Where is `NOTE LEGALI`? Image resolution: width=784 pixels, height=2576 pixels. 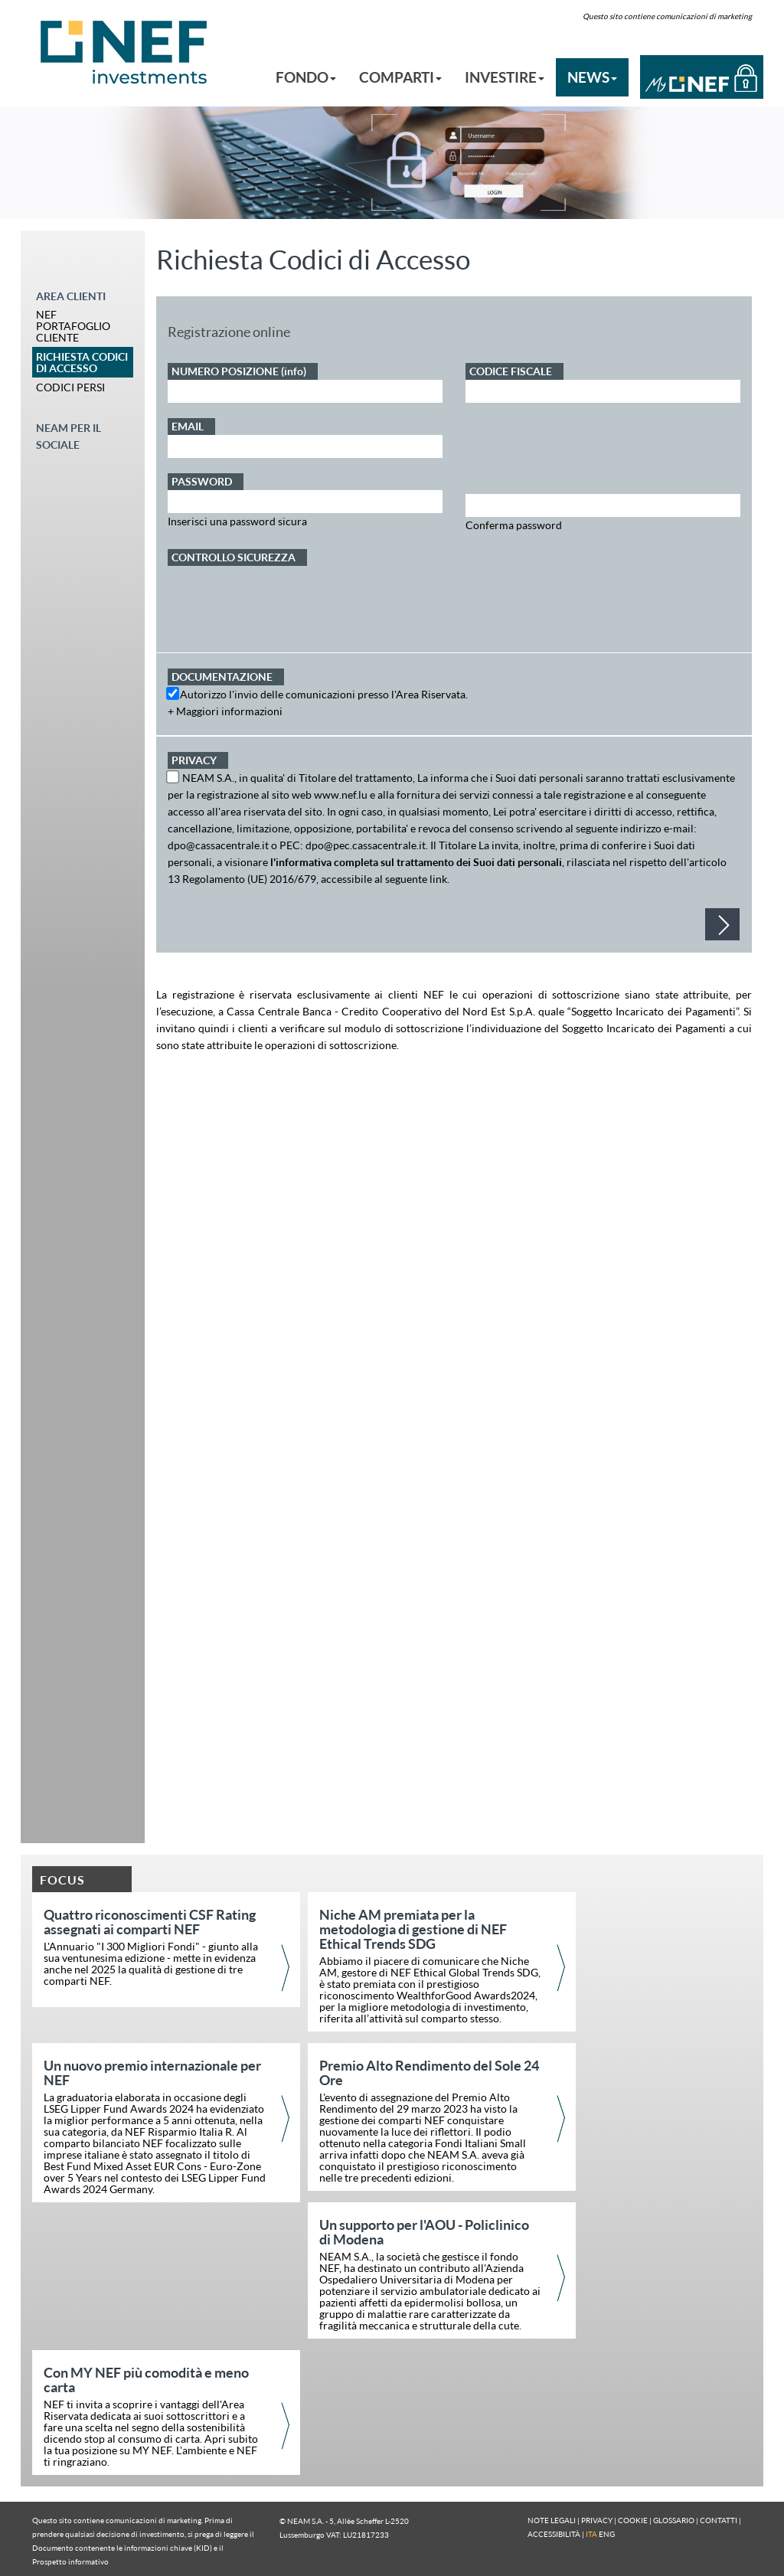
NOTE LEGALI is located at coordinates (552, 2520).